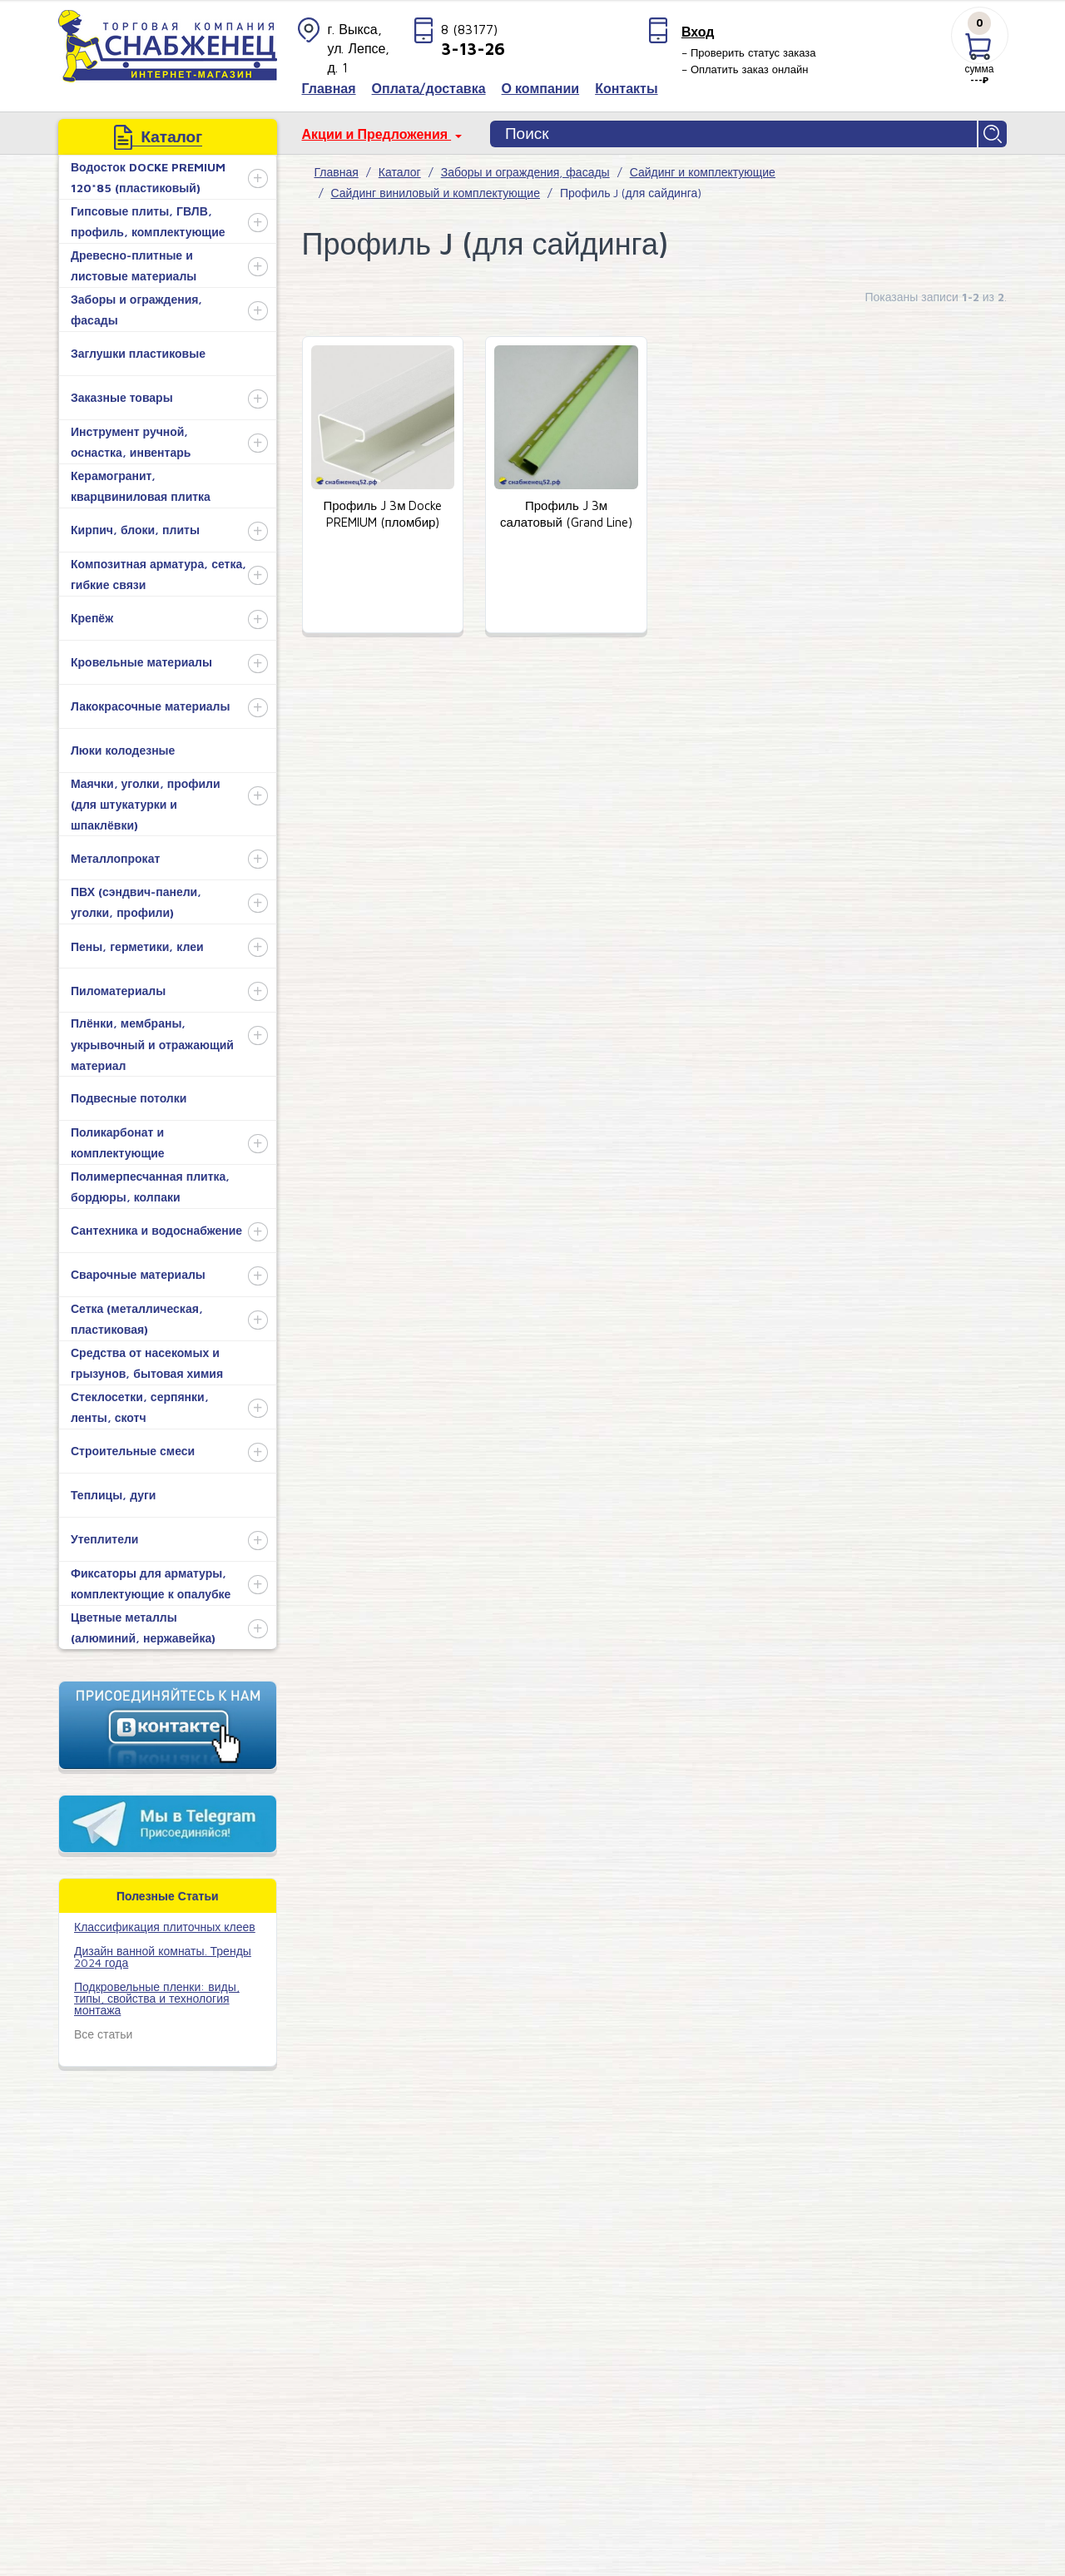 This screenshot has width=1065, height=2576. I want to click on Водосток DOCKE PREMIUM 120*85 (пластиковый), so click(148, 177).